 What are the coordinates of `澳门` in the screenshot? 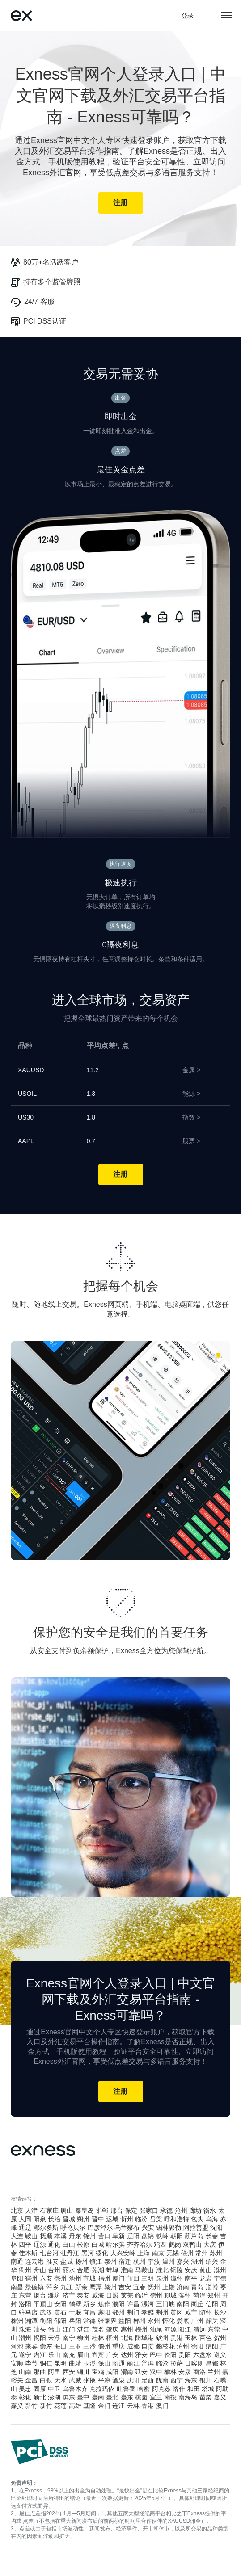 It's located at (162, 2405).